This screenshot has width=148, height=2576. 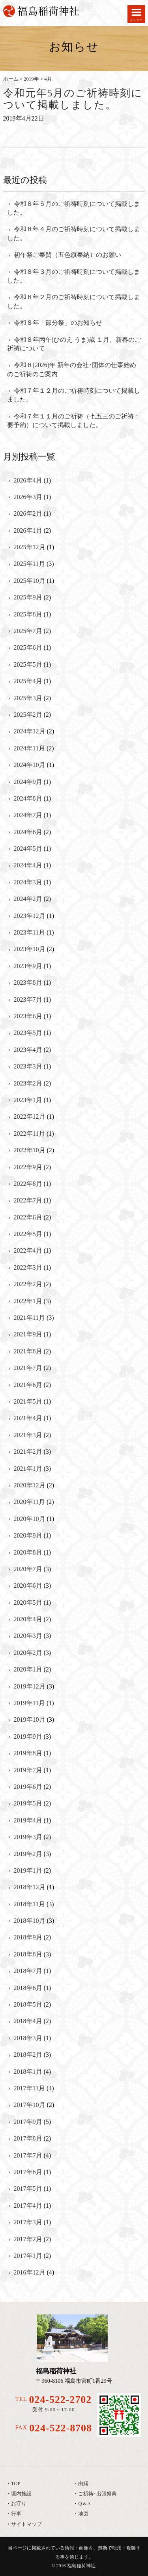 What do you see at coordinates (29, 563) in the screenshot?
I see `2025年11月` at bounding box center [29, 563].